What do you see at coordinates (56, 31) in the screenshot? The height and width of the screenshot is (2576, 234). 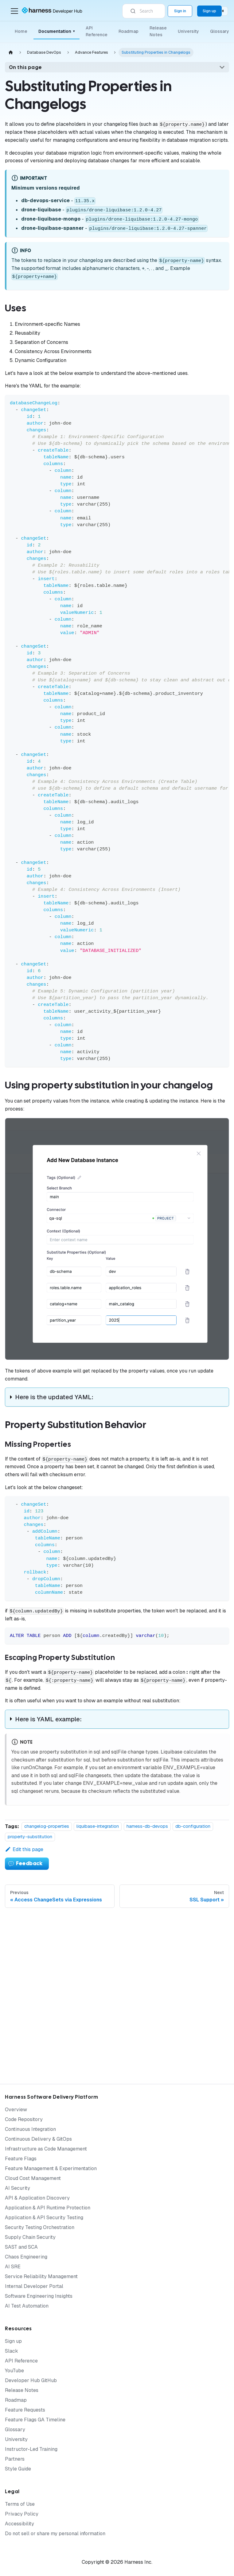 I see `Documentation` at bounding box center [56, 31].